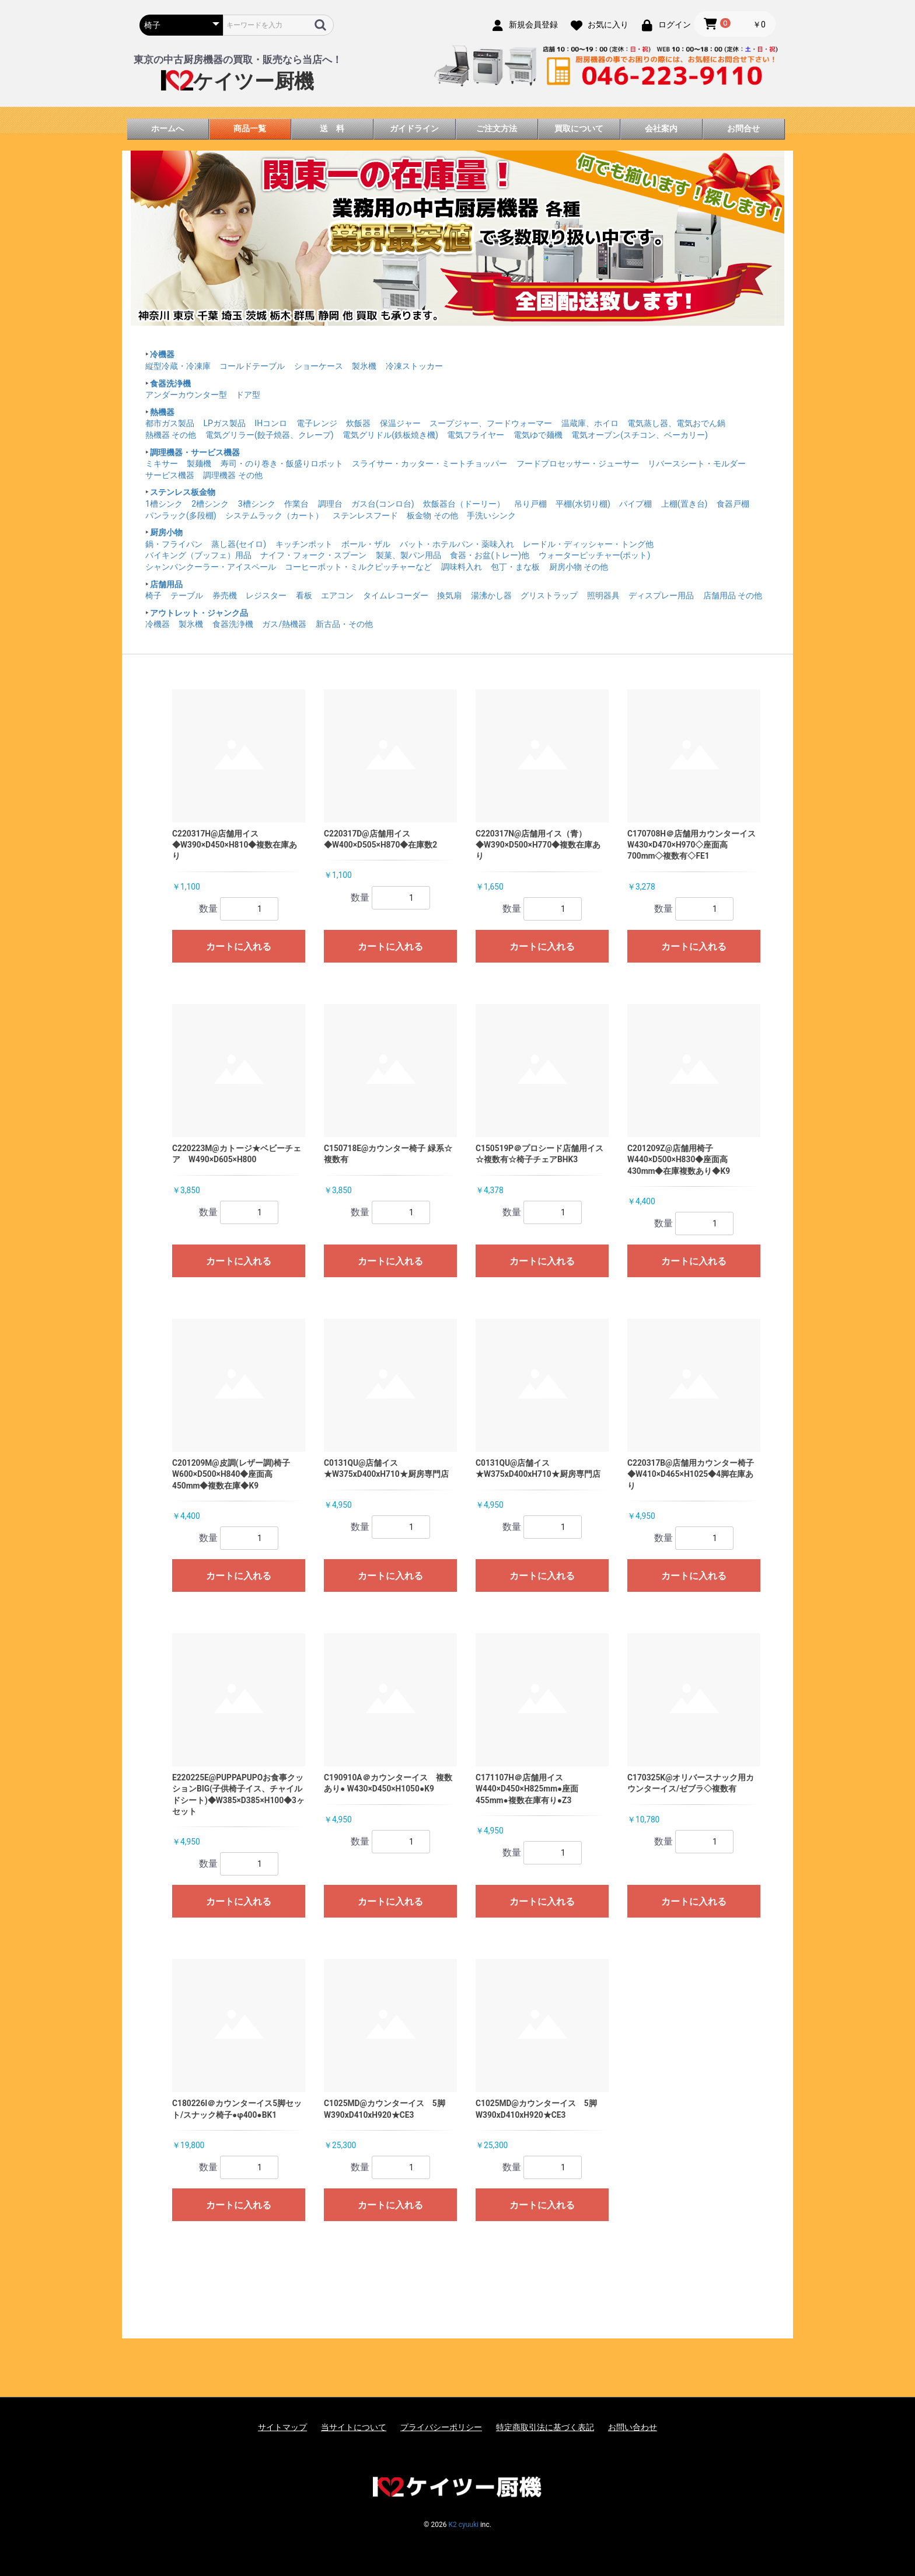 The image size is (915, 2576). I want to click on タイムレコーダー, so click(395, 595).